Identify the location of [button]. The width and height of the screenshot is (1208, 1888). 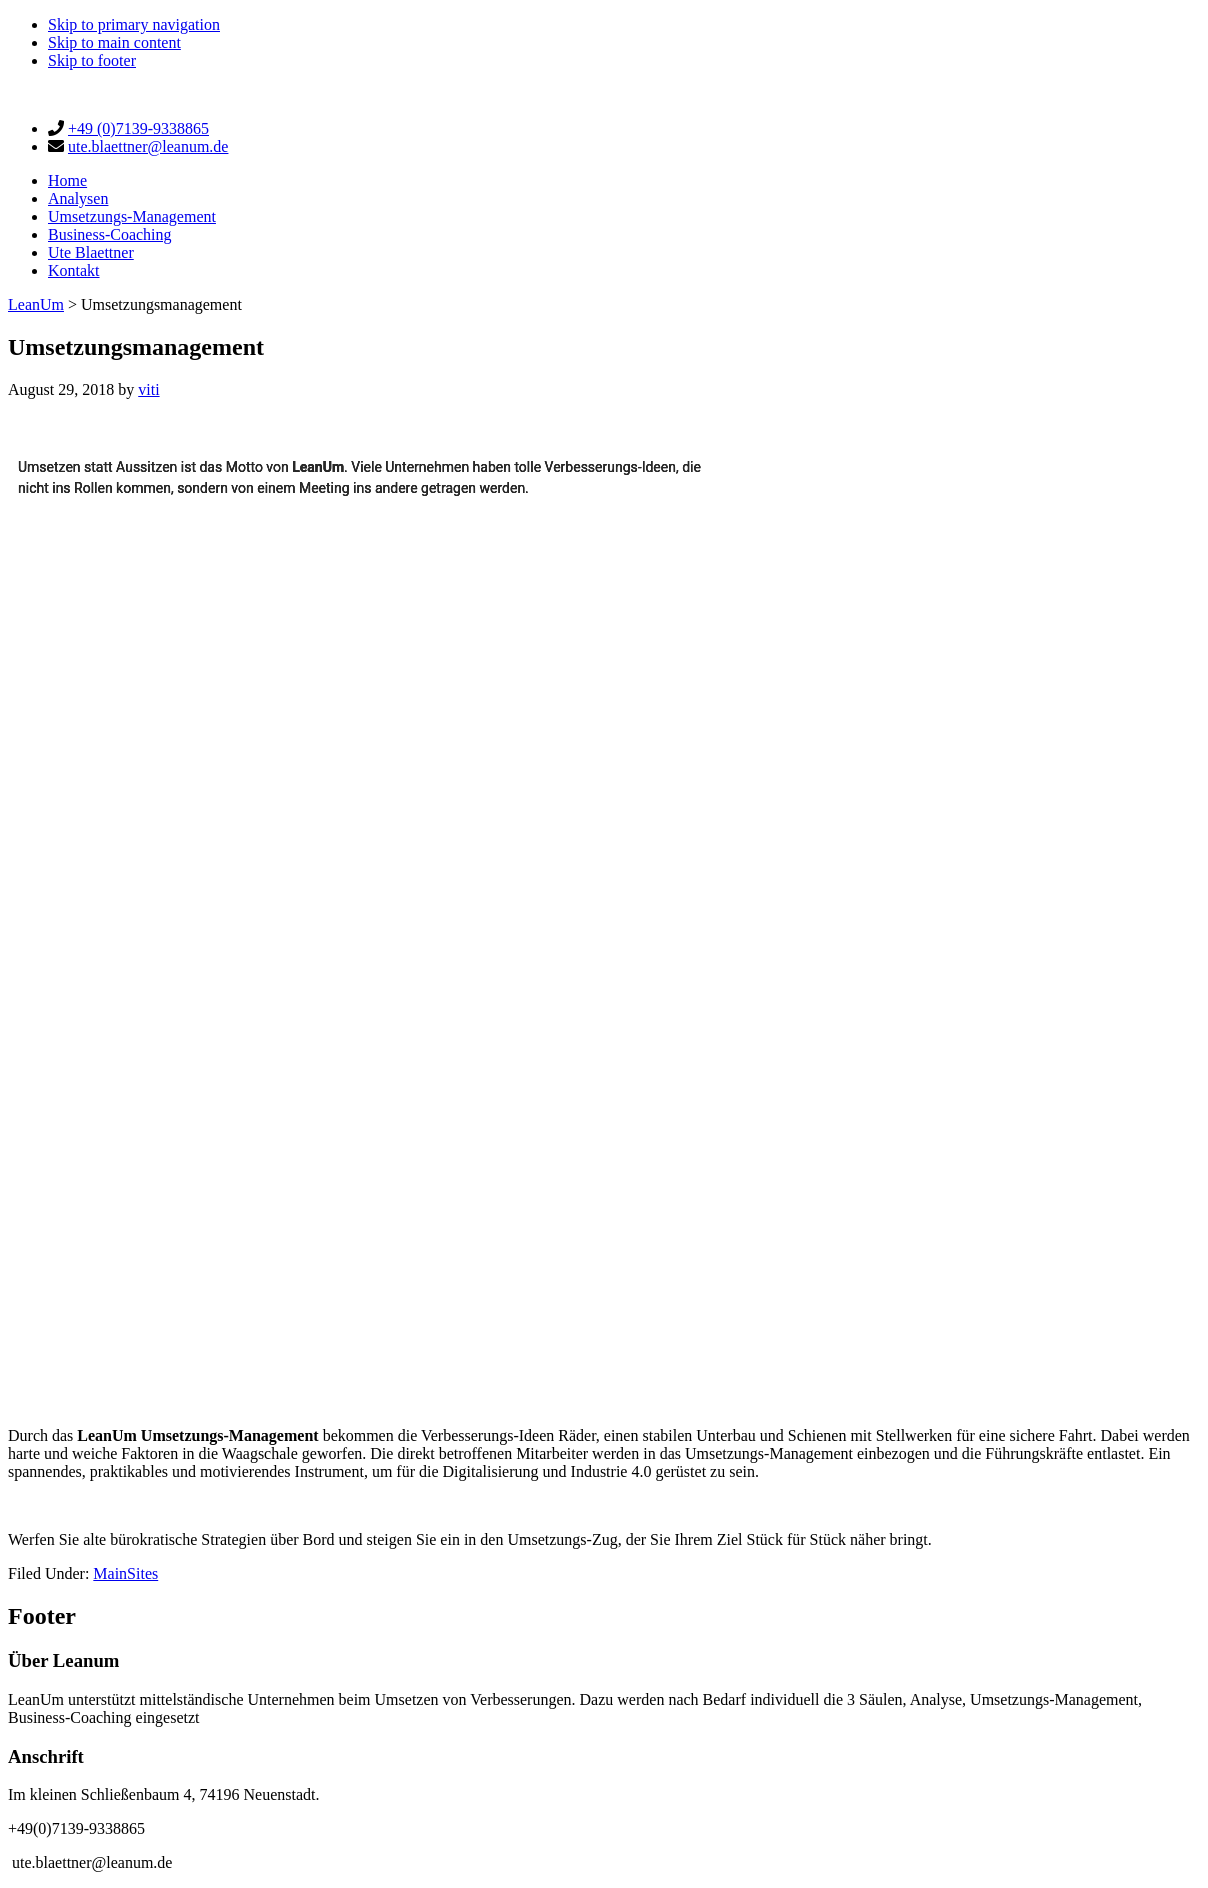
(24, 931).